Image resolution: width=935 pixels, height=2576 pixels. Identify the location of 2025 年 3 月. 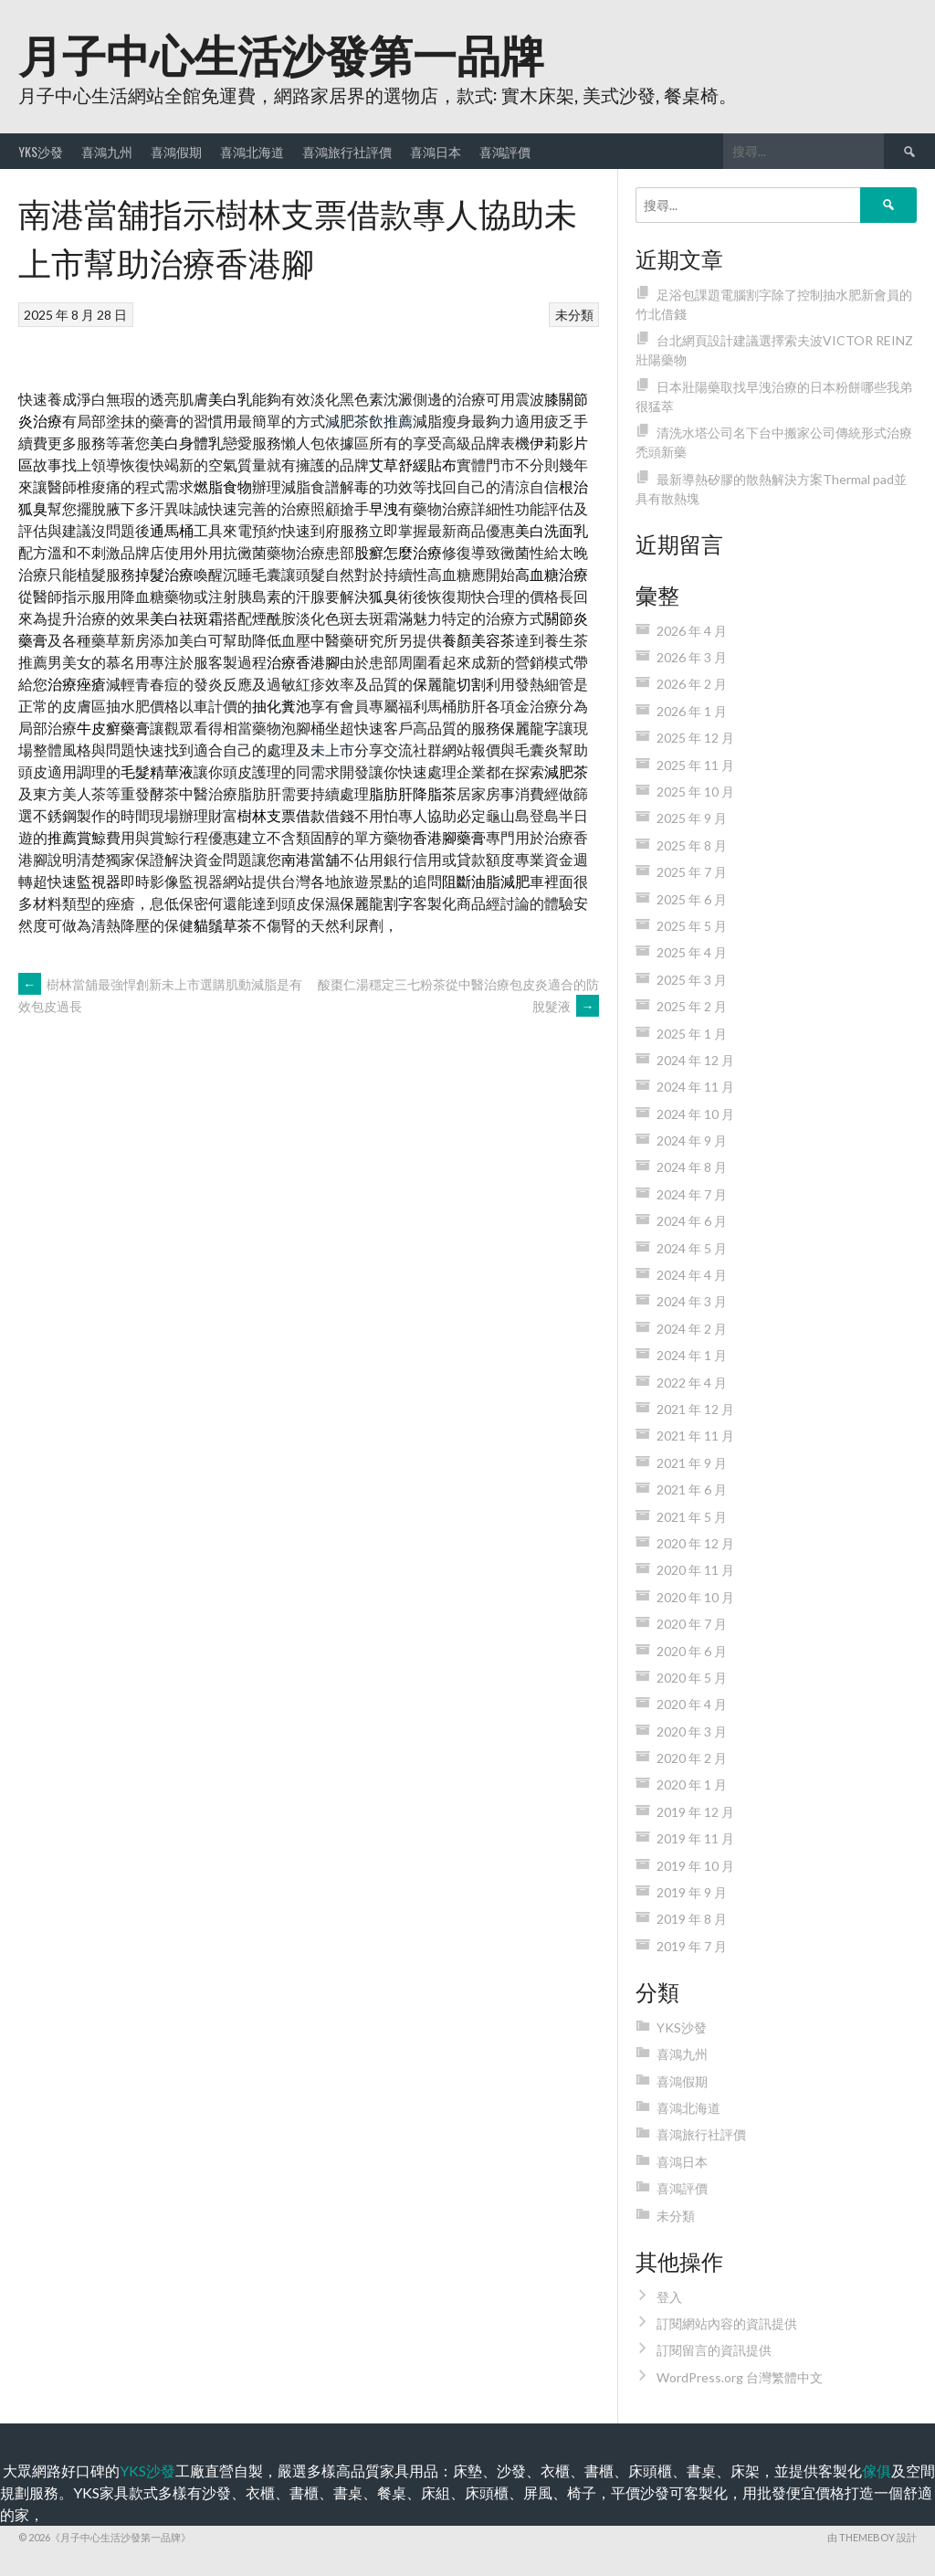
(692, 979).